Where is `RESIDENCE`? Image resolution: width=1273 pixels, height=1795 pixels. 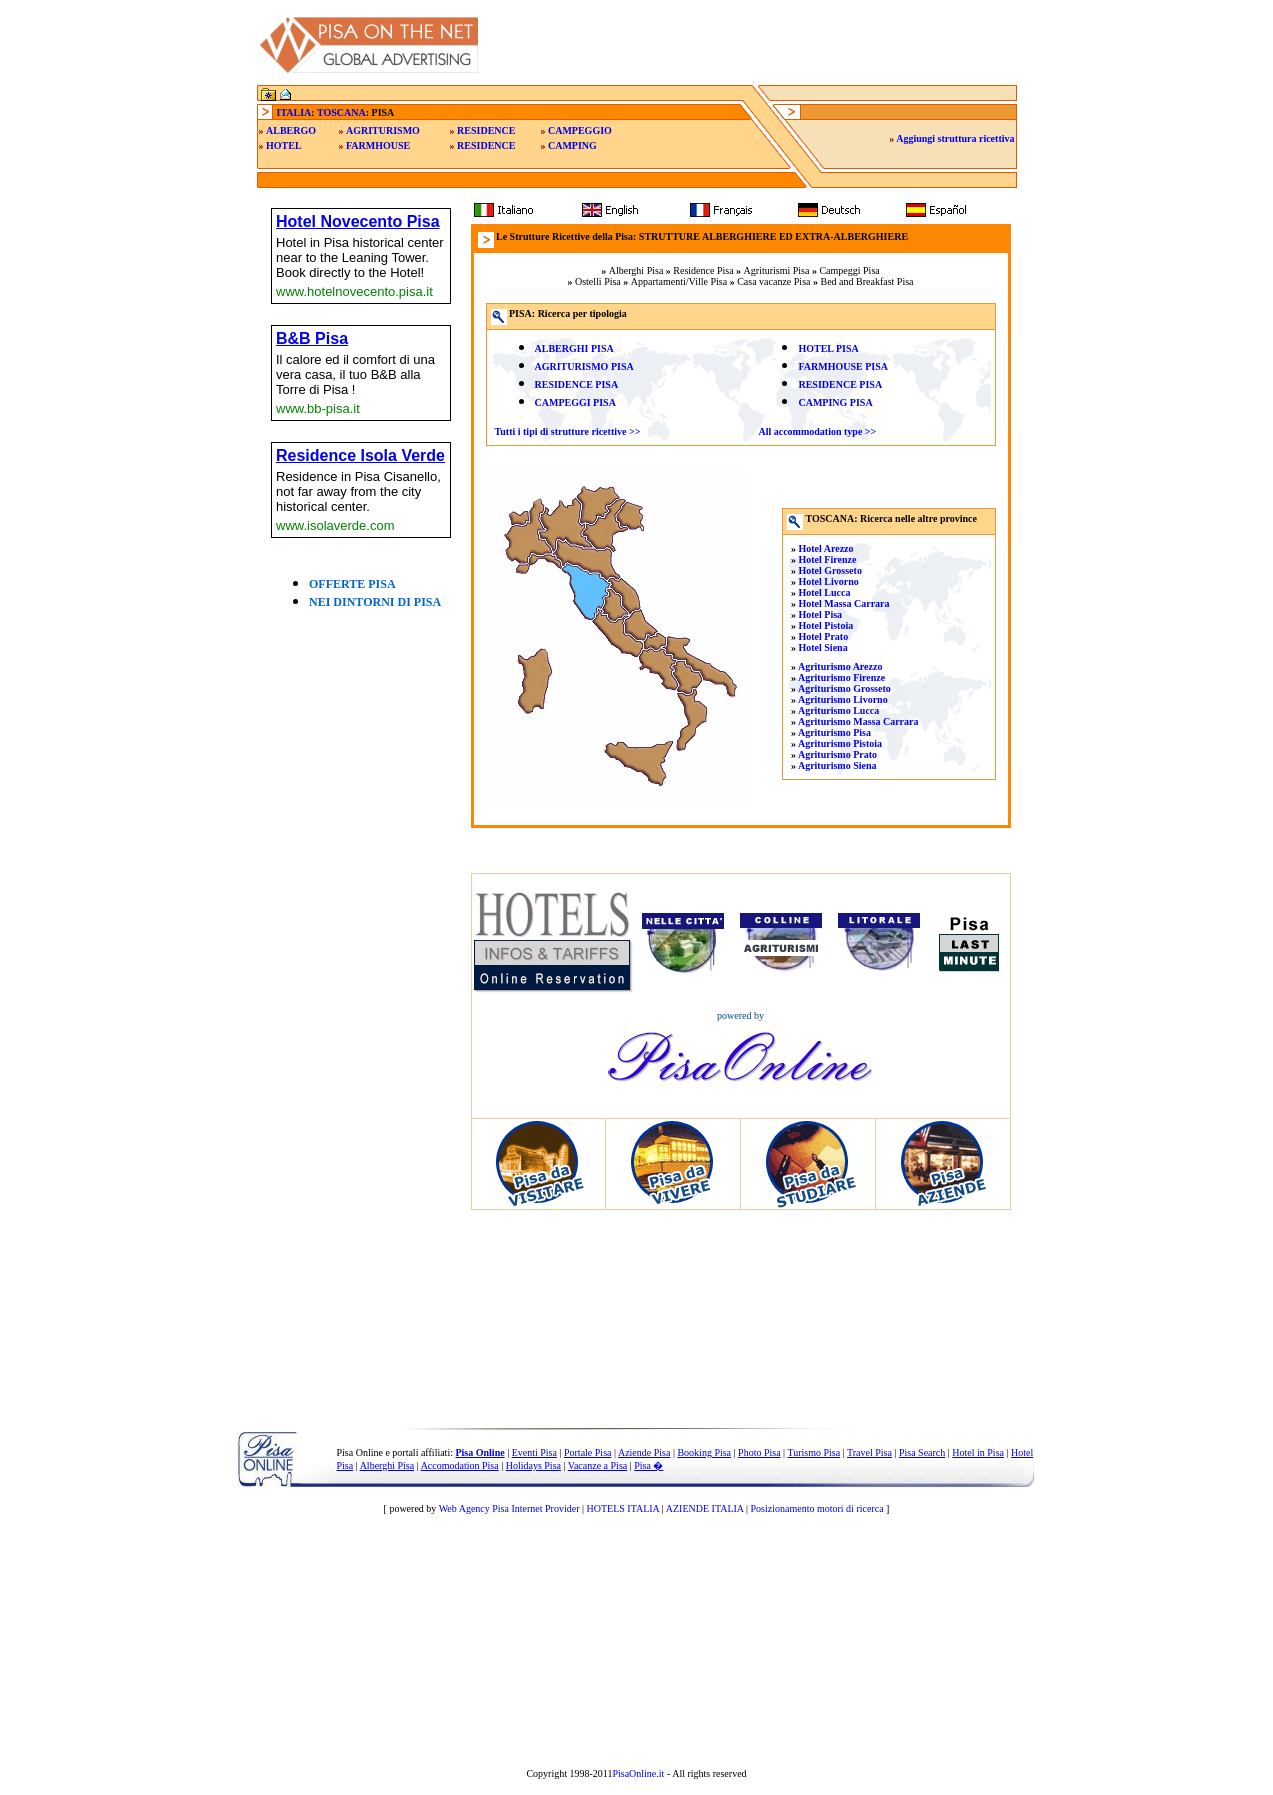
RESIDENCE is located at coordinates (486, 130).